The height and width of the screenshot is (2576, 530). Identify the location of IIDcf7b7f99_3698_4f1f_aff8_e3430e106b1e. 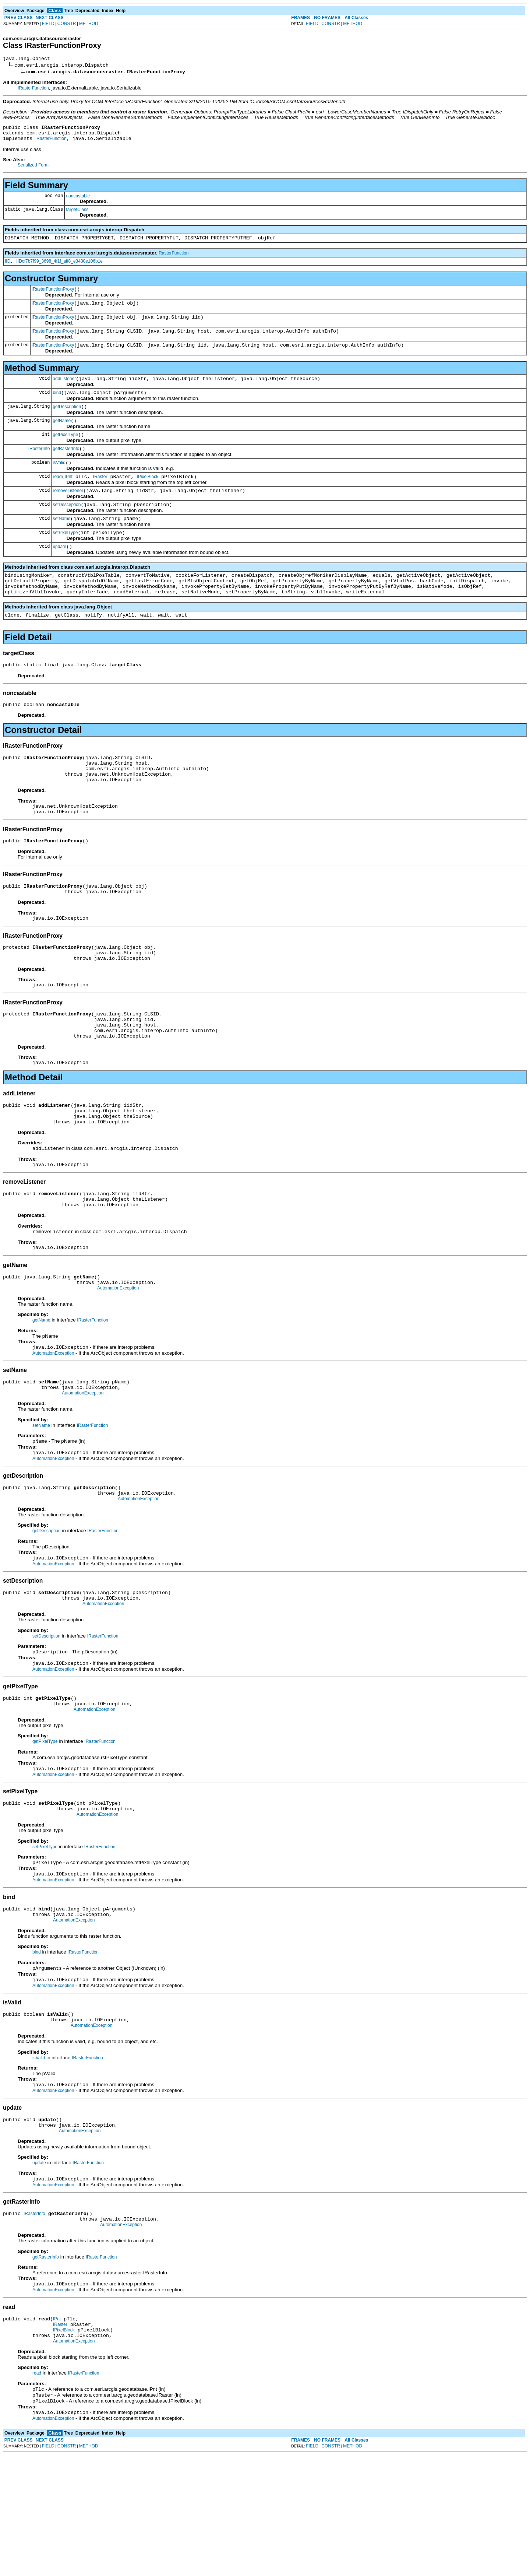
(59, 267).